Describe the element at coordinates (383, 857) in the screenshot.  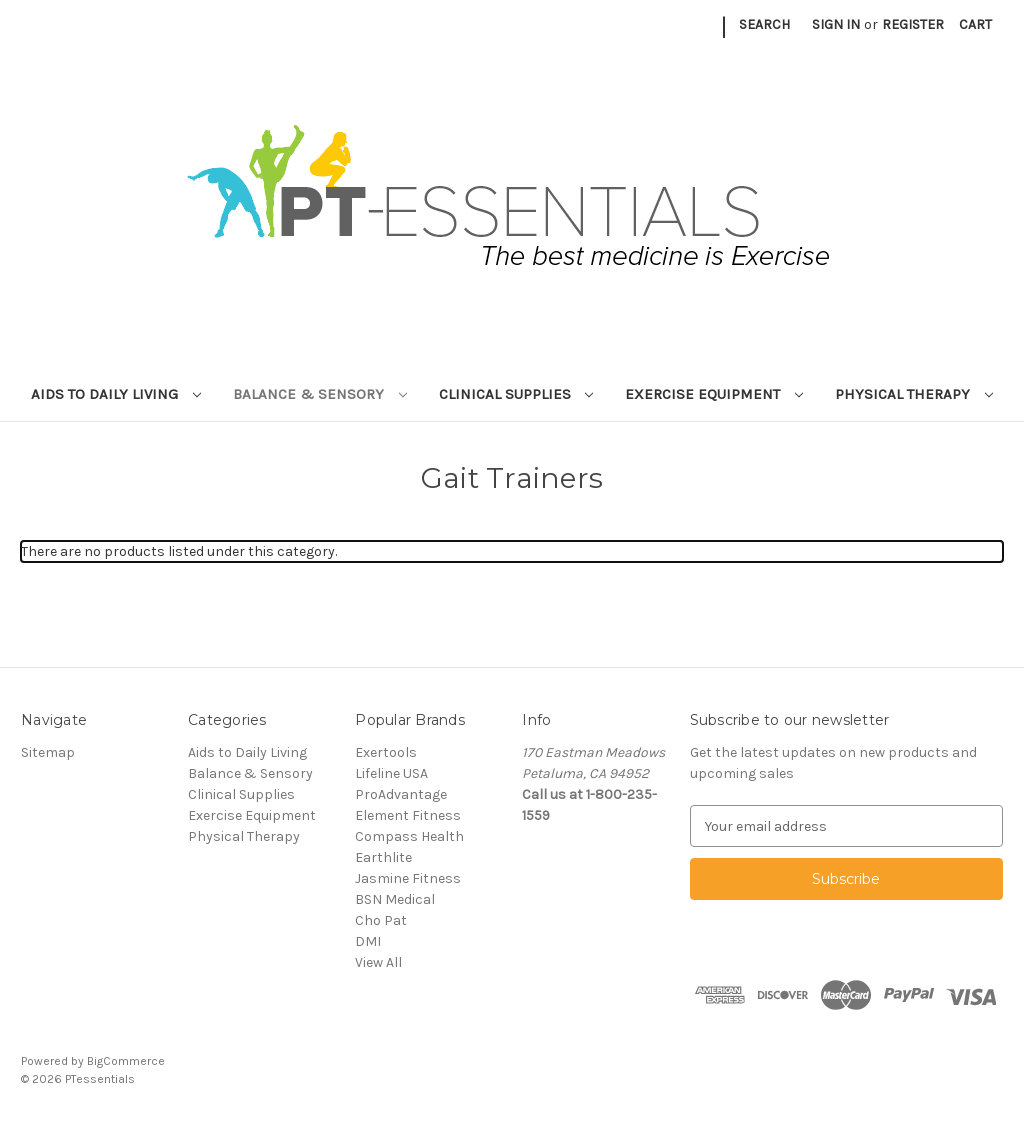
I see `Earthlite` at that location.